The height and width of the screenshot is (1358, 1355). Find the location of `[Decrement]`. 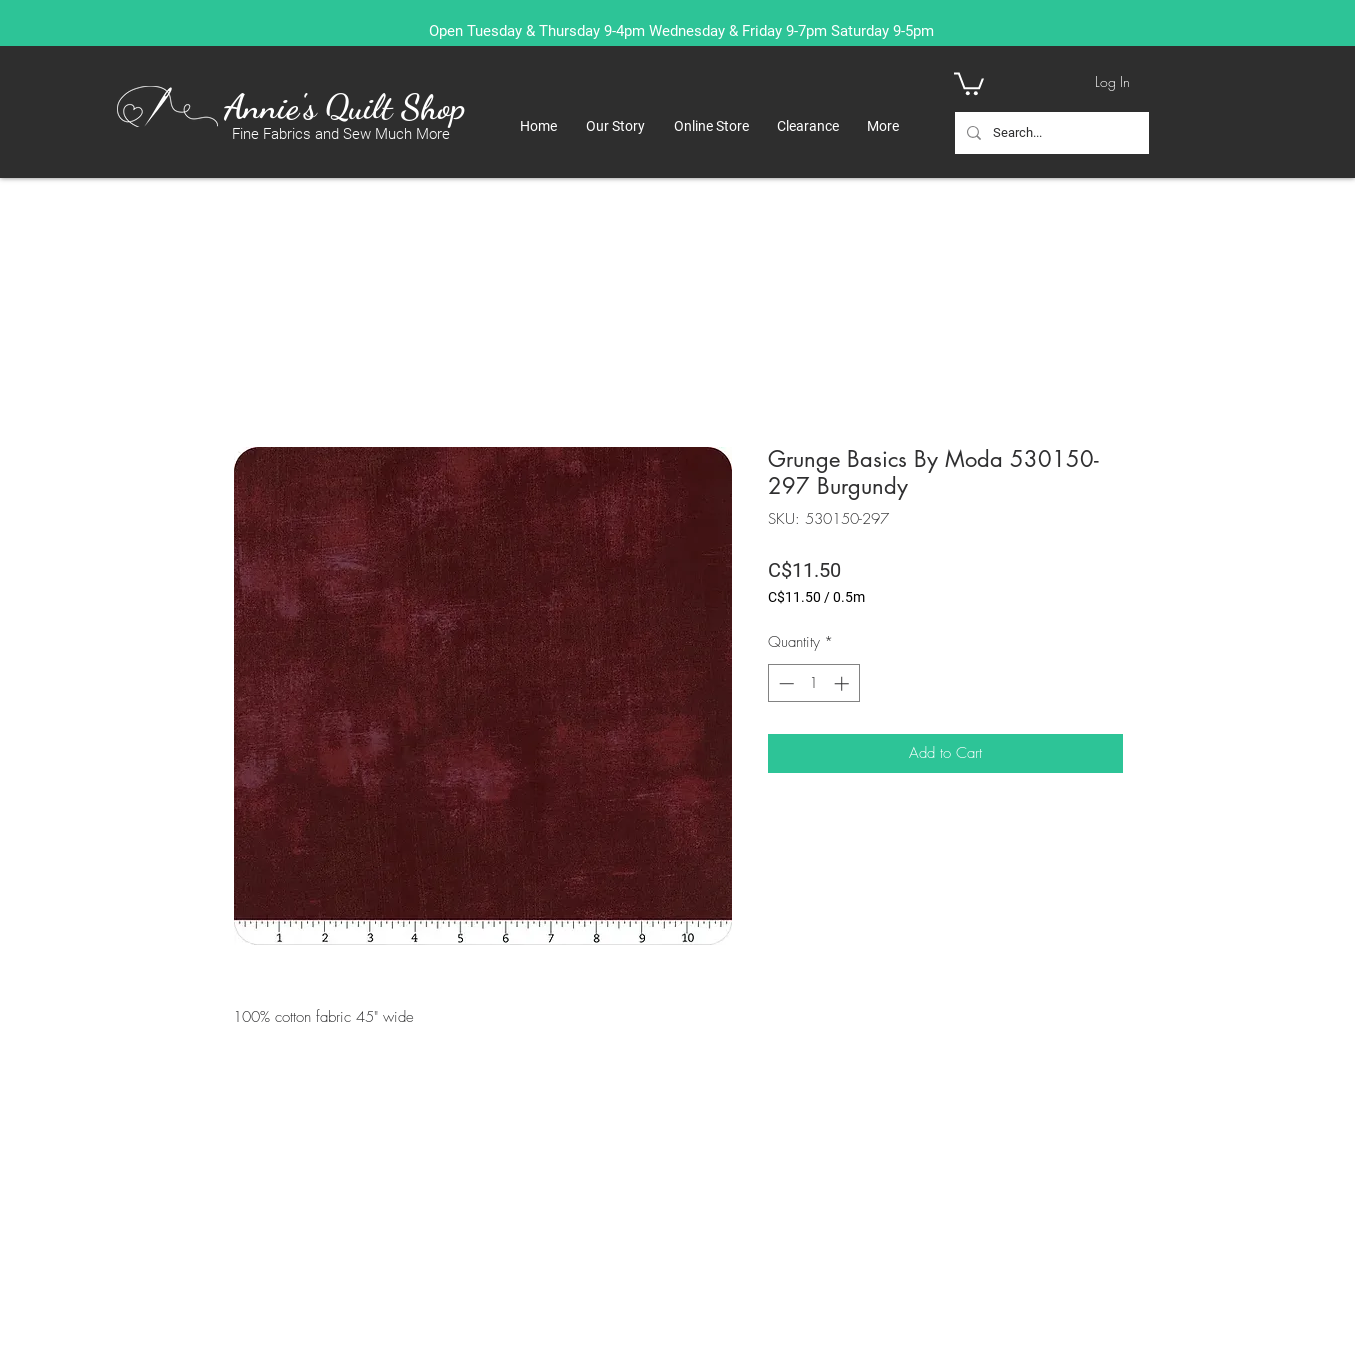

[Decrement] is located at coordinates (784, 683).